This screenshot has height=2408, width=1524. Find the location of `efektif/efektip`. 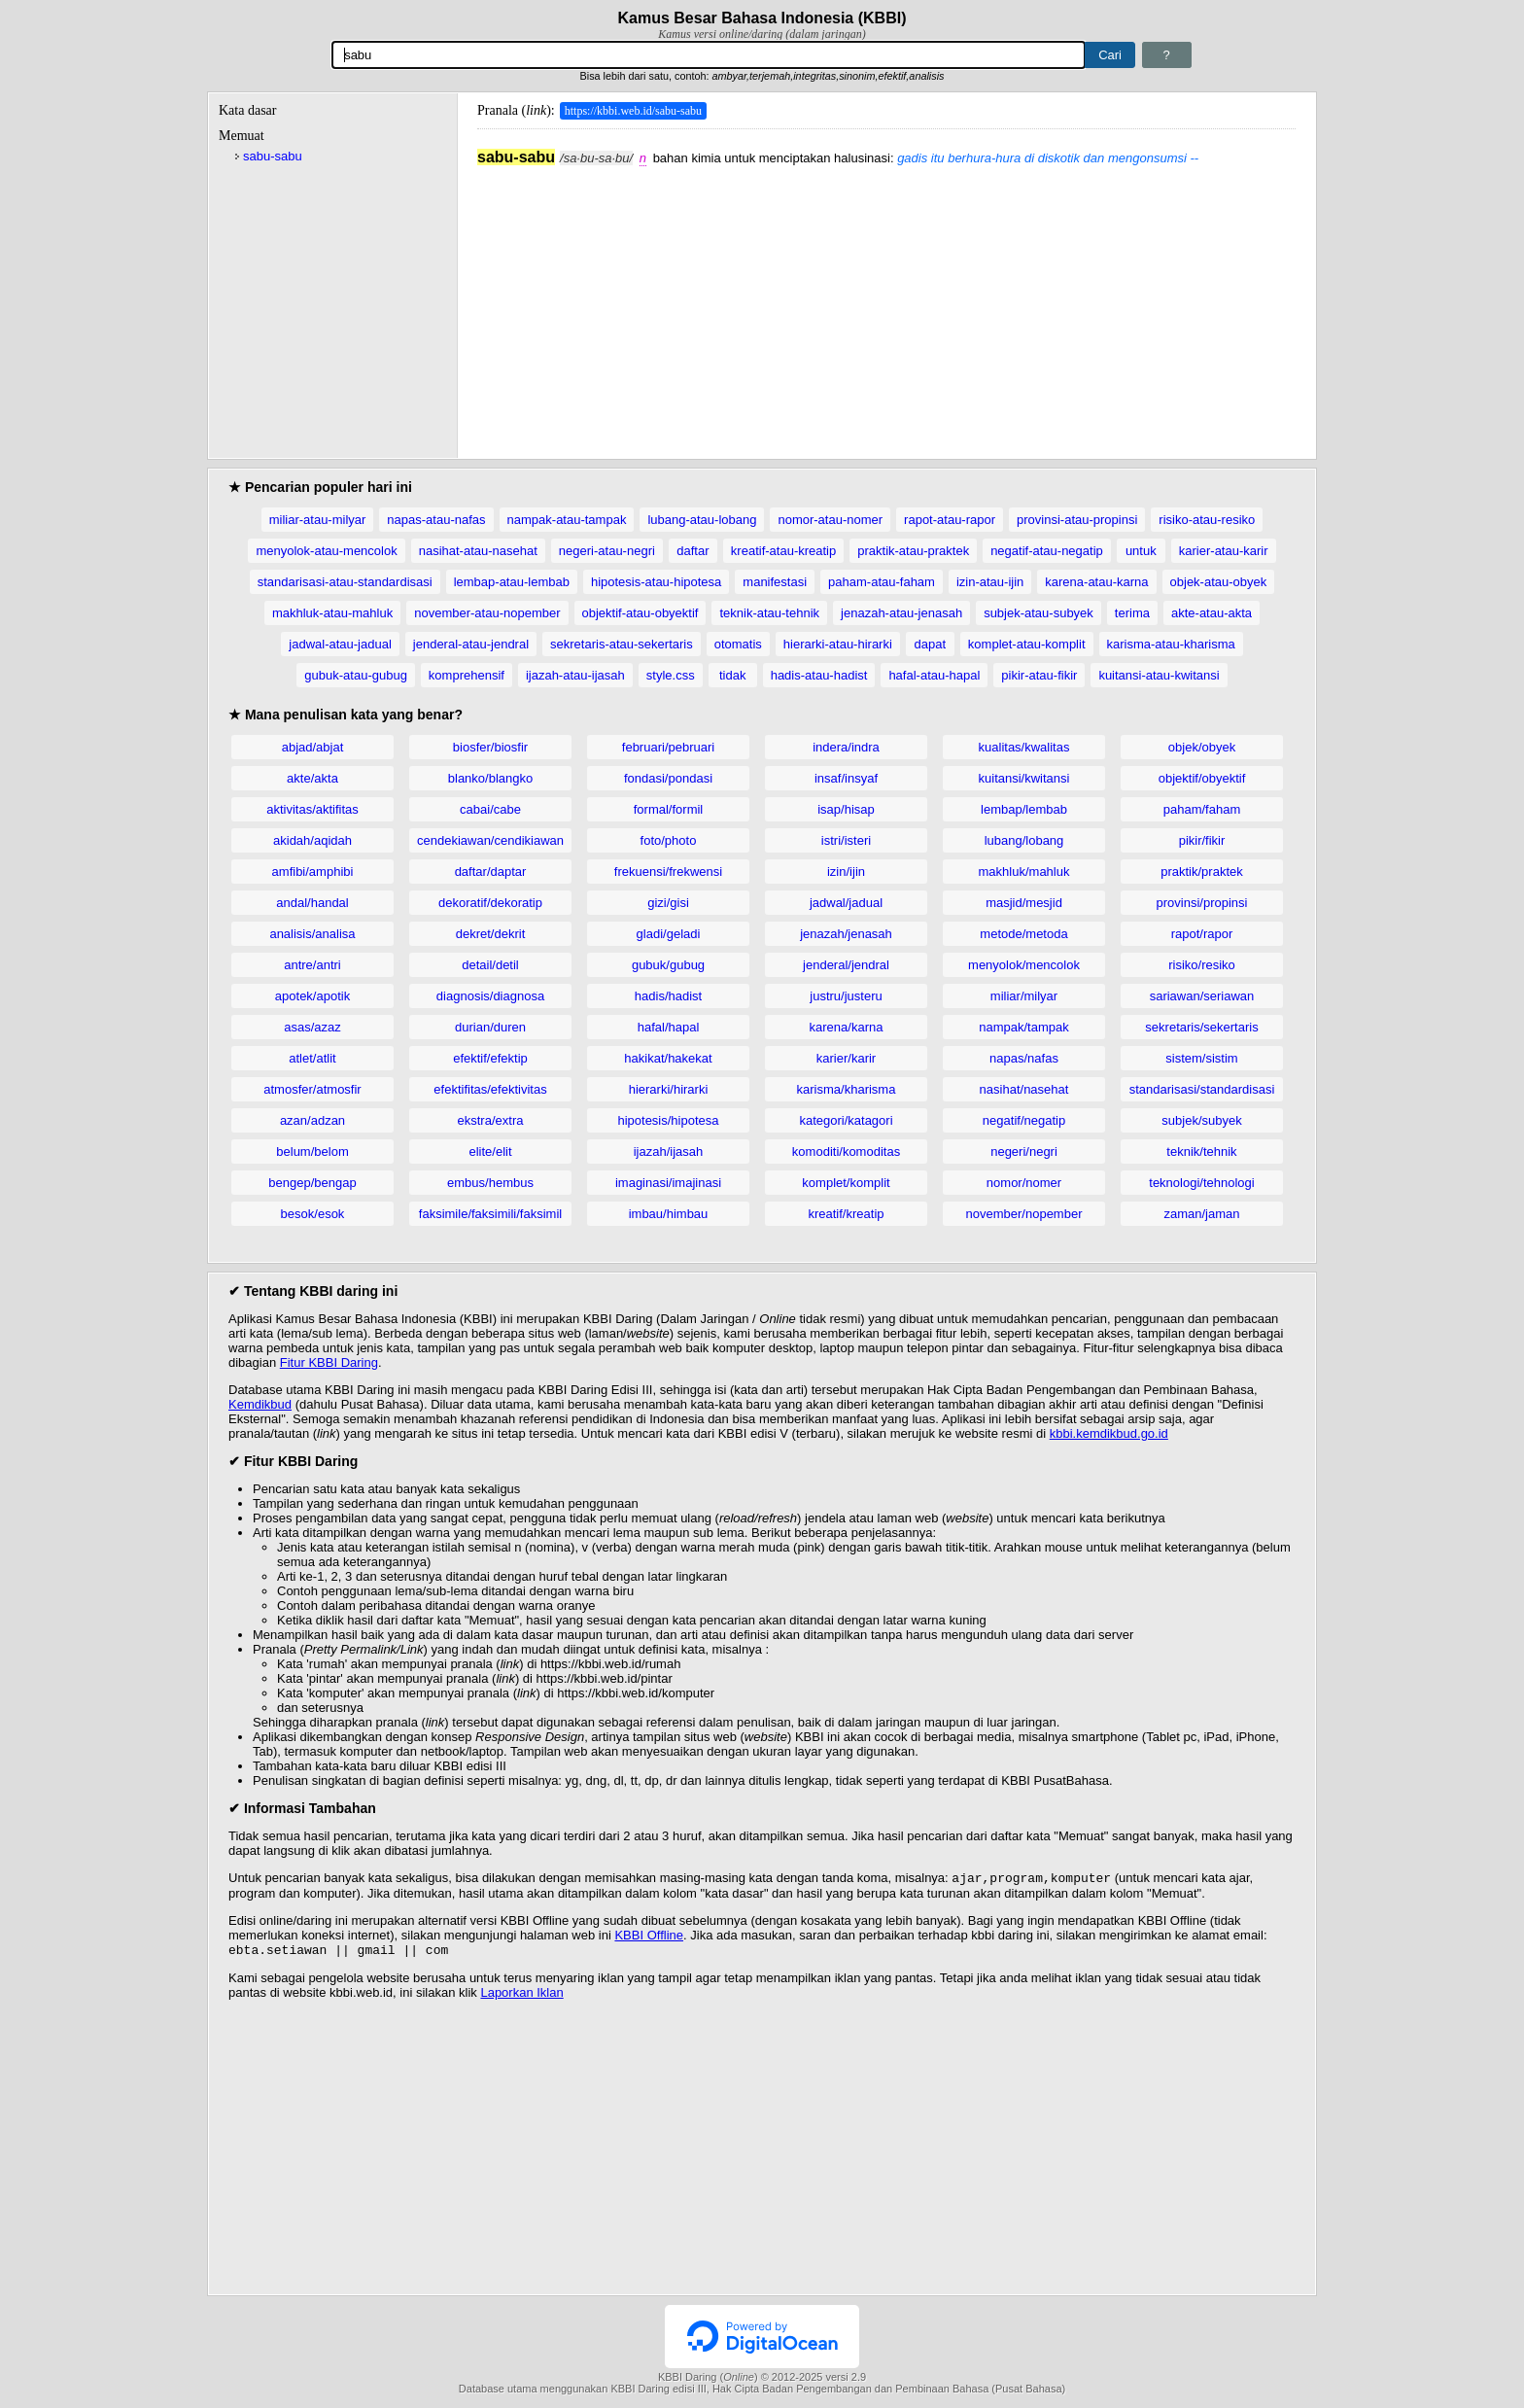

efektif/efektip is located at coordinates (490, 1058).